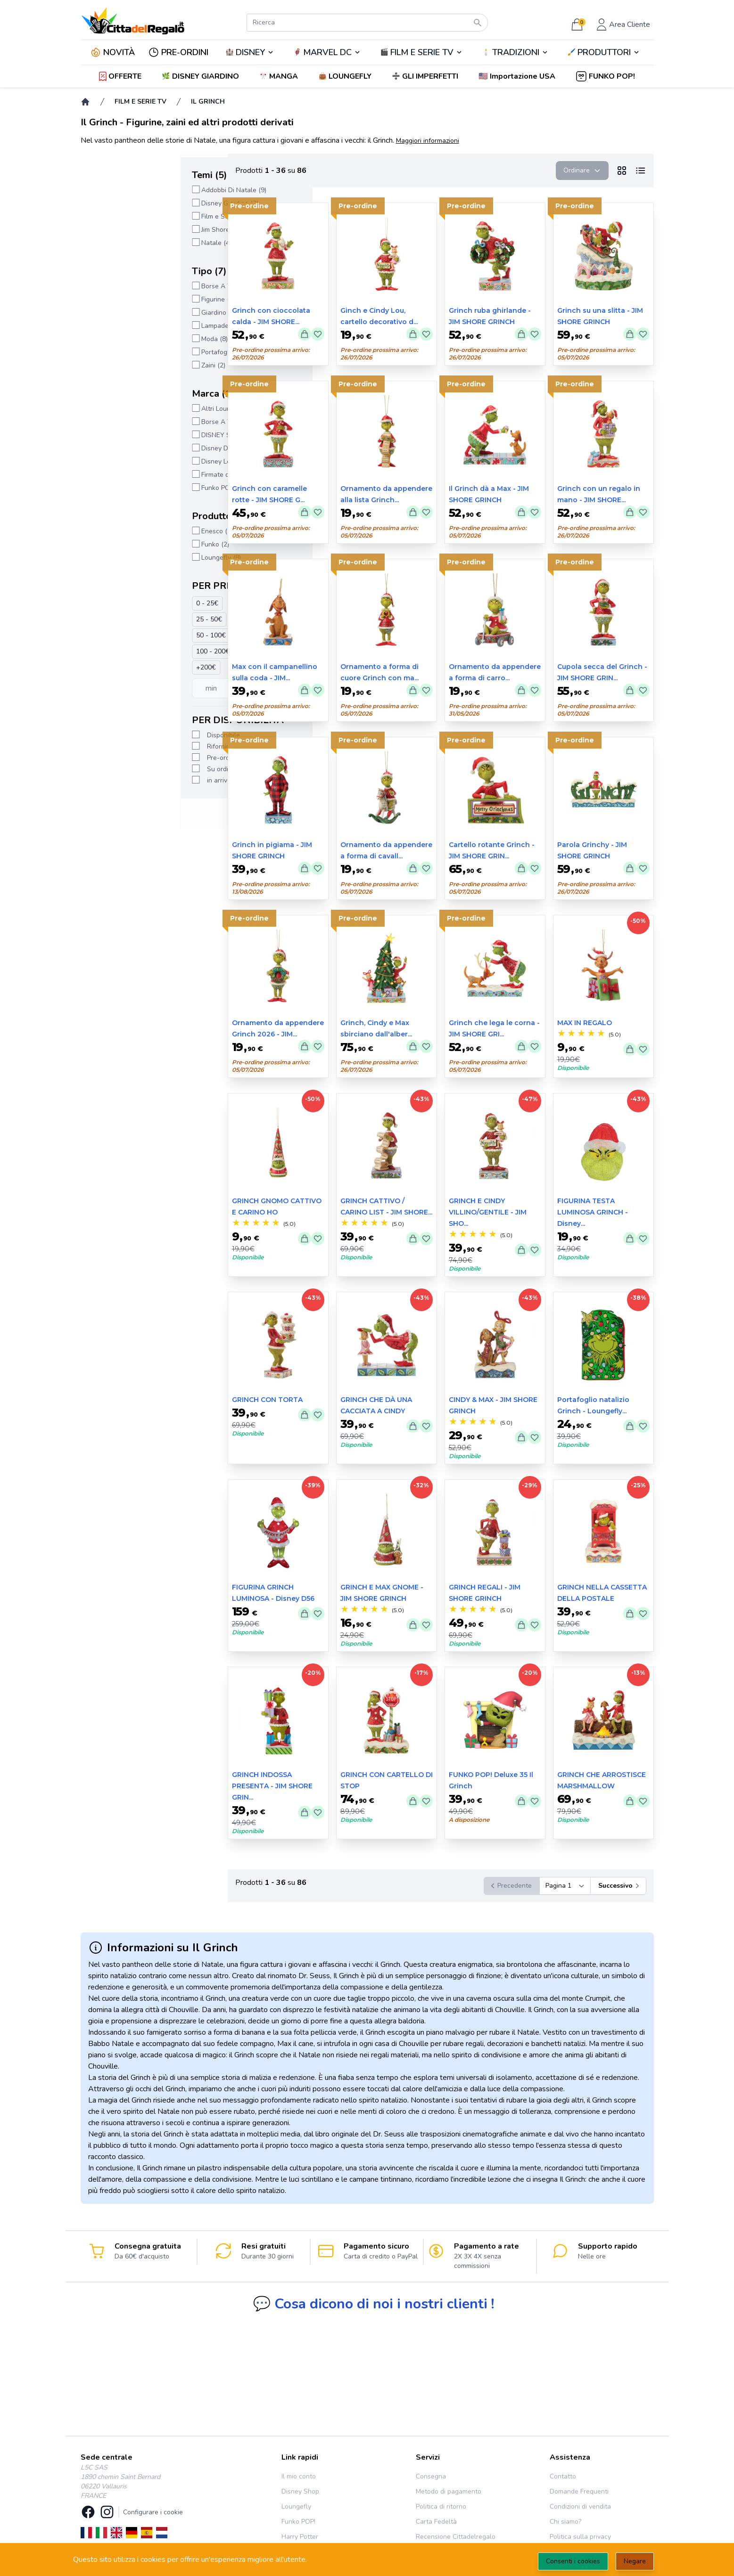 The width and height of the screenshot is (734, 2576). Describe the element at coordinates (441, 2506) in the screenshot. I see `Politica di ritorno` at that location.